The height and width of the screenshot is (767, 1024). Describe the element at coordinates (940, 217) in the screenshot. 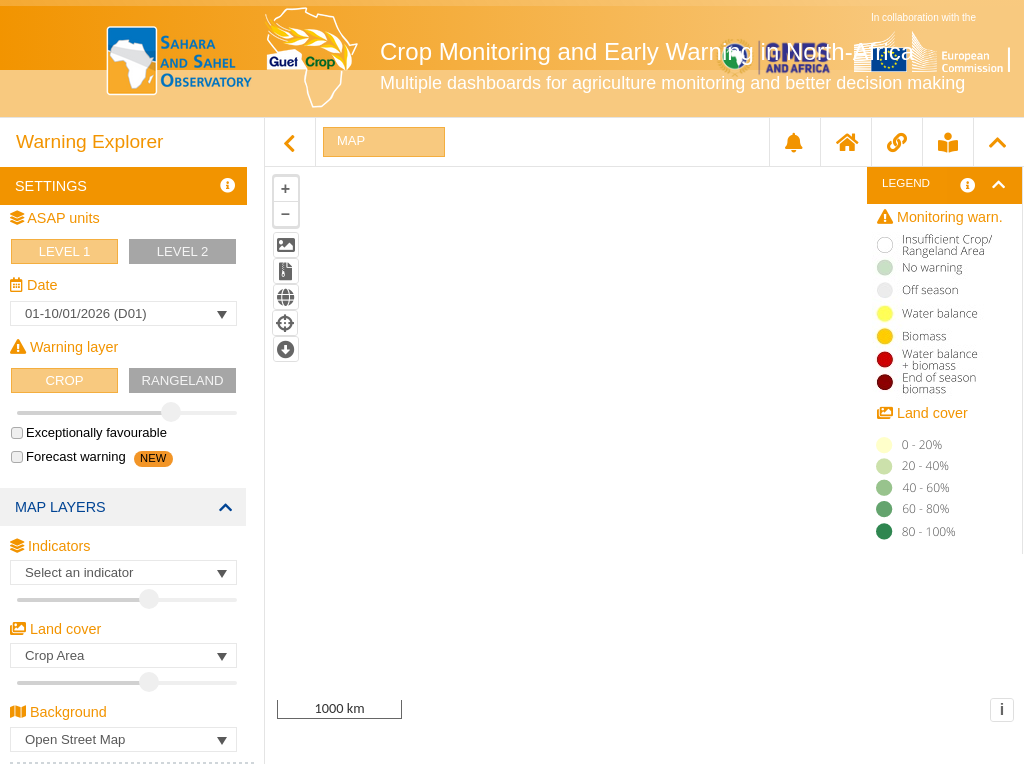

I see `Monitoring warn.` at that location.